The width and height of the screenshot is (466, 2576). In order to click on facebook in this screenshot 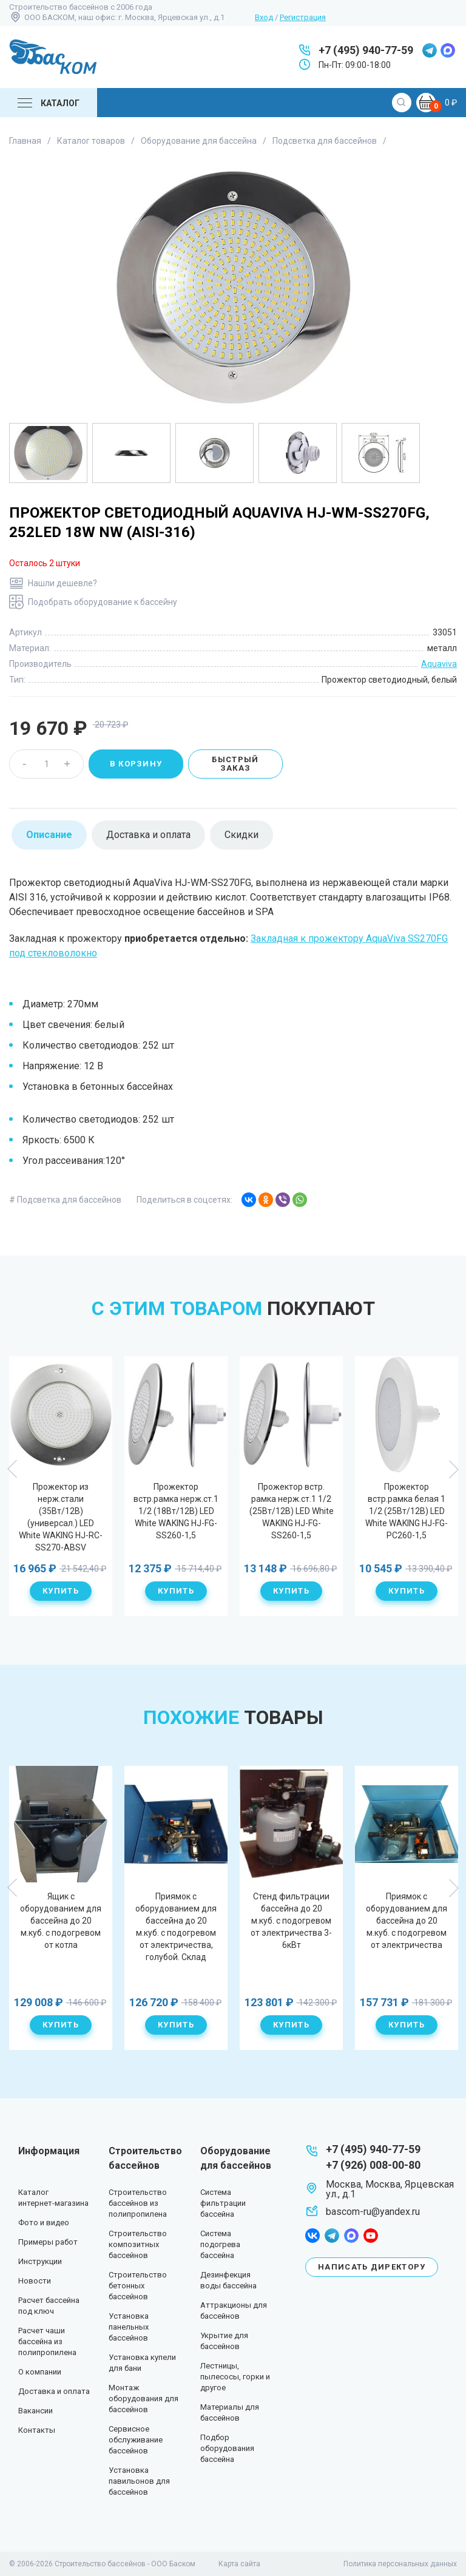, I will do `click(312, 2235)`.